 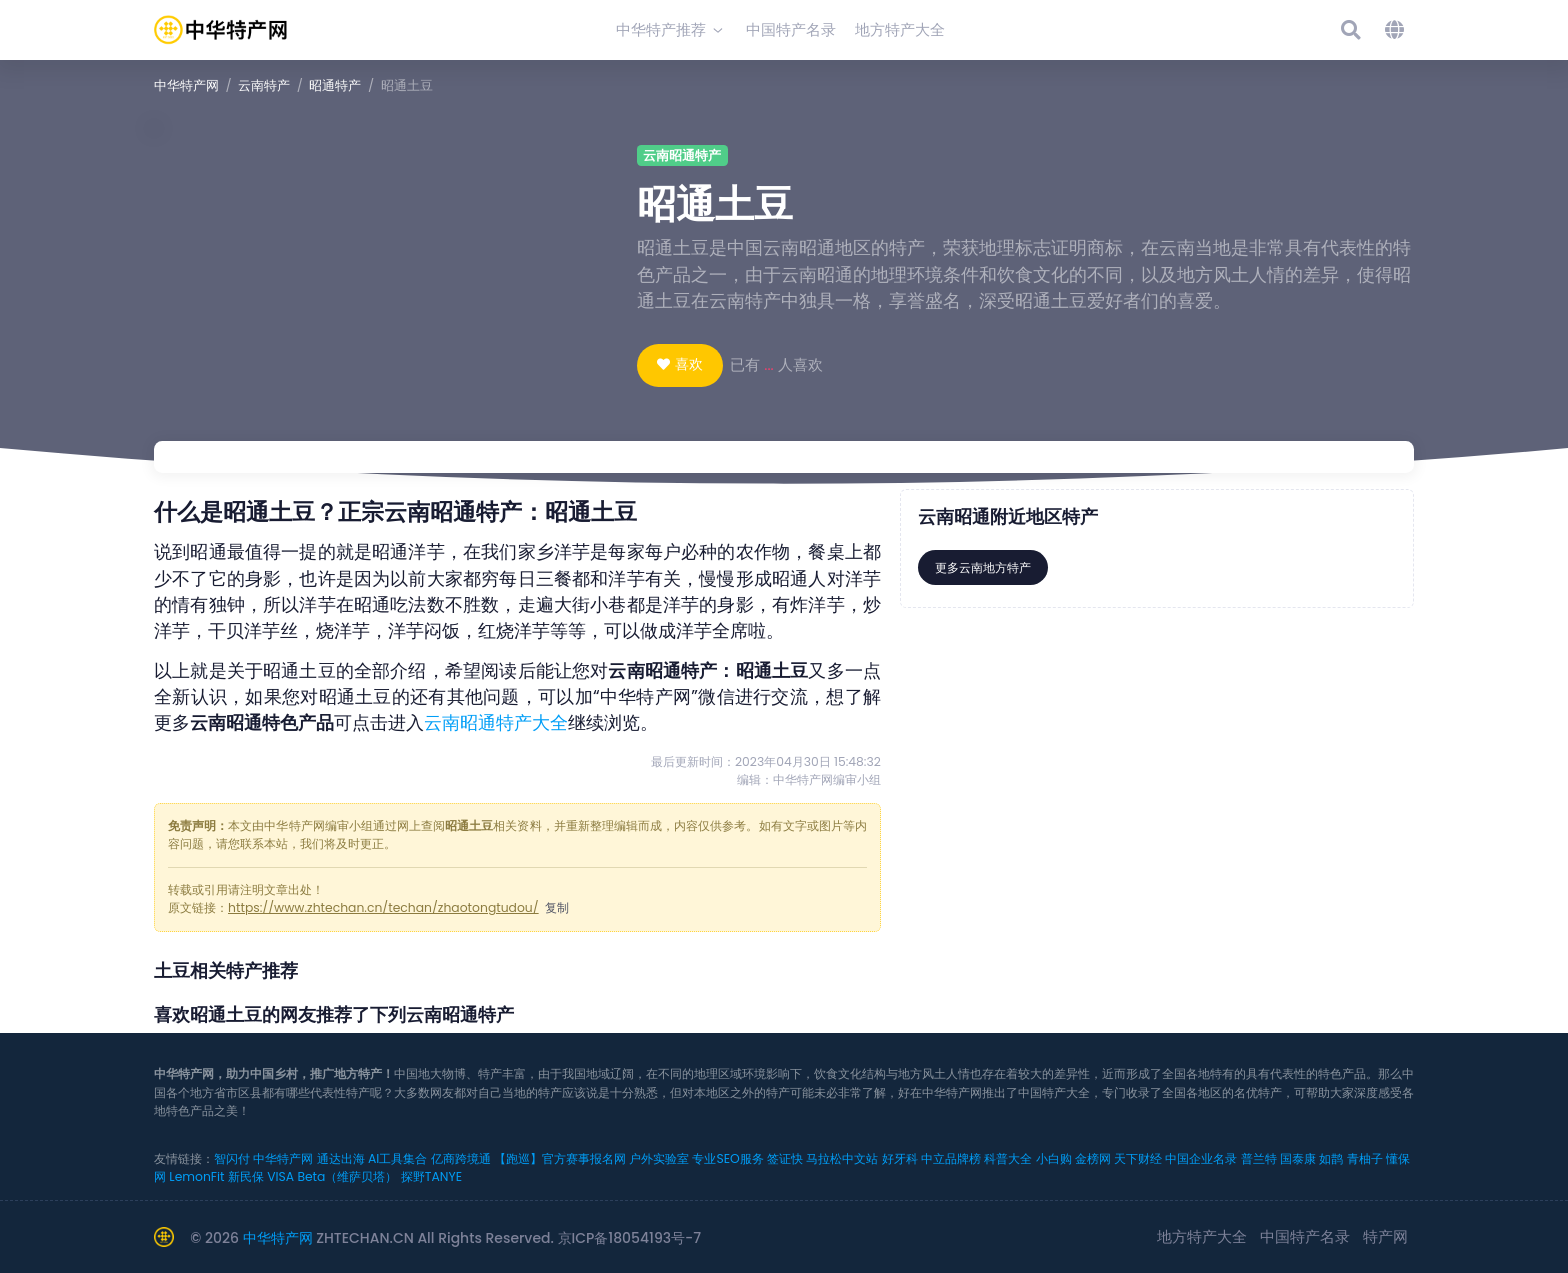 What do you see at coordinates (1201, 1158) in the screenshot?
I see `中国企业名录` at bounding box center [1201, 1158].